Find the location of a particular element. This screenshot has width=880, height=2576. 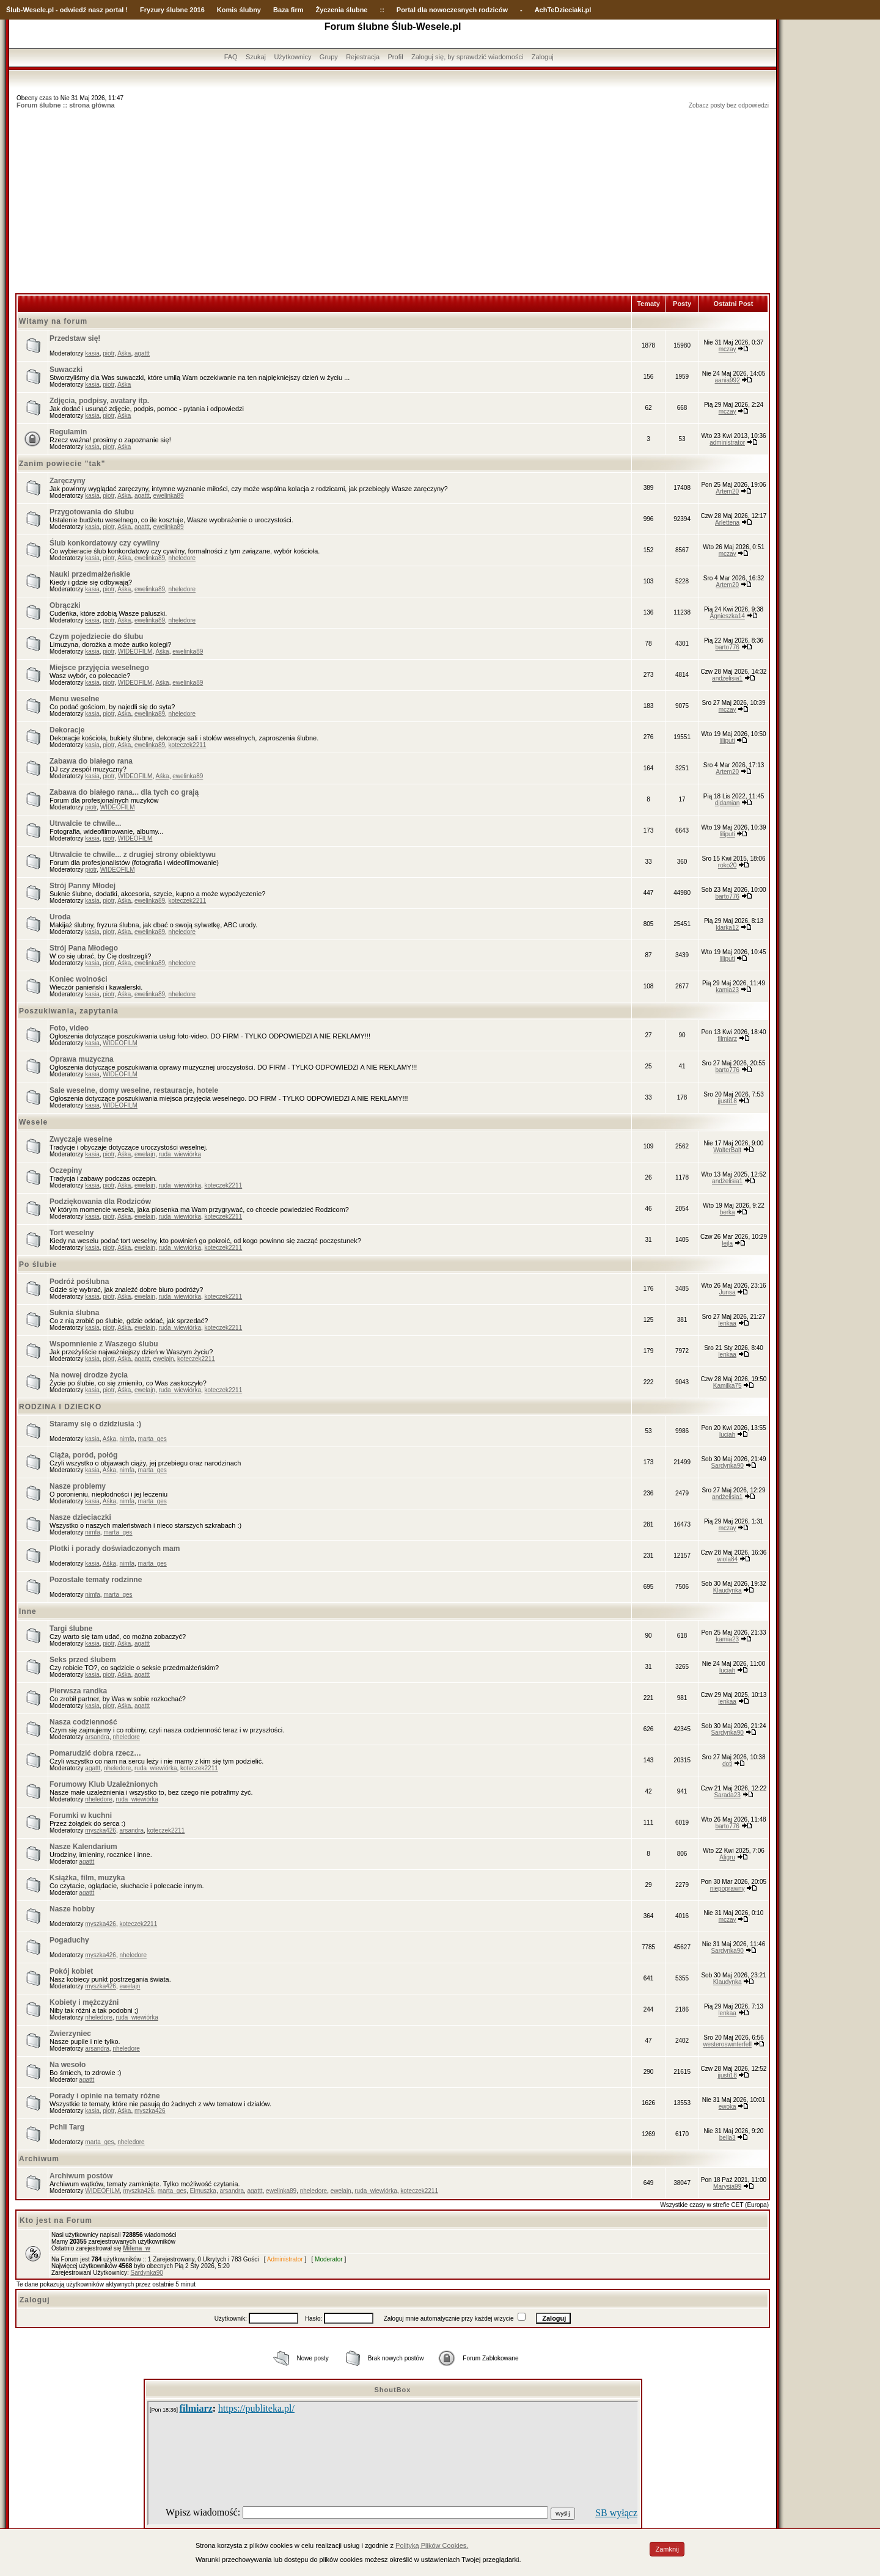

Forumki w kuchni is located at coordinates (81, 1815).